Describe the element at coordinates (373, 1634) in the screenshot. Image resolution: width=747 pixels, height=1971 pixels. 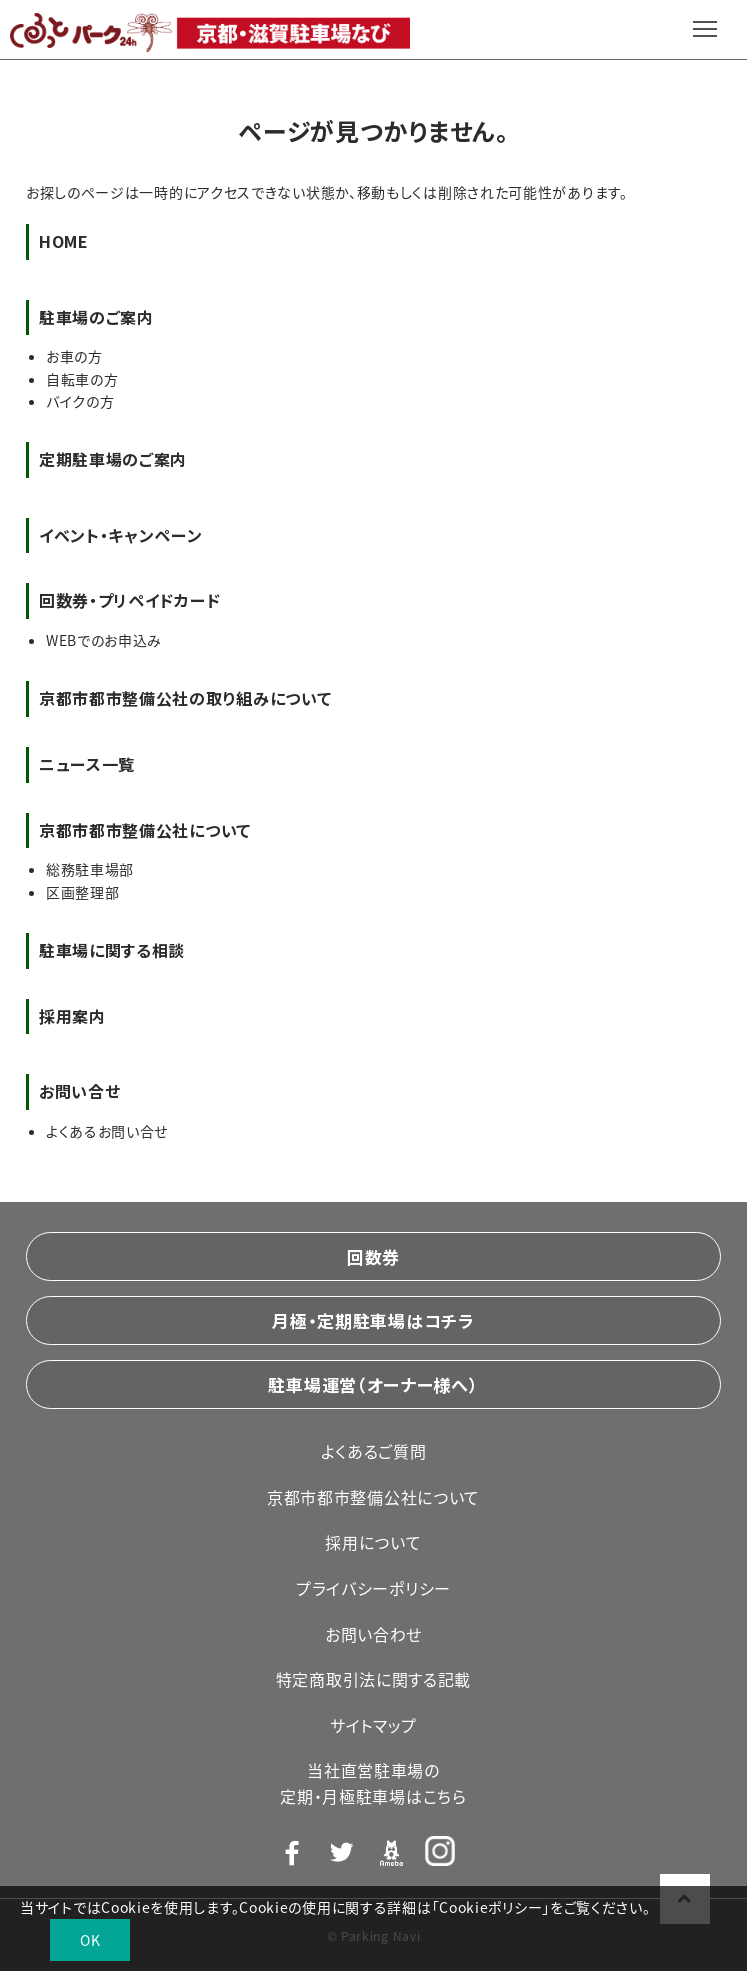
I see `お問い合わせ` at that location.